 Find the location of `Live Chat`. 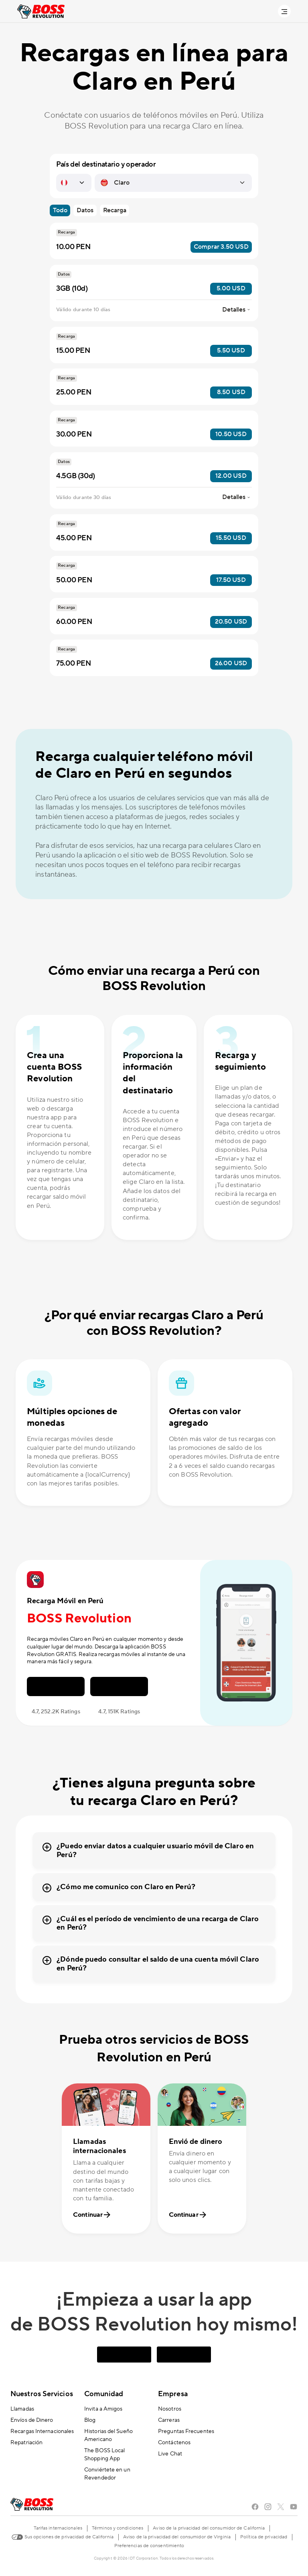

Live Chat is located at coordinates (170, 2453).